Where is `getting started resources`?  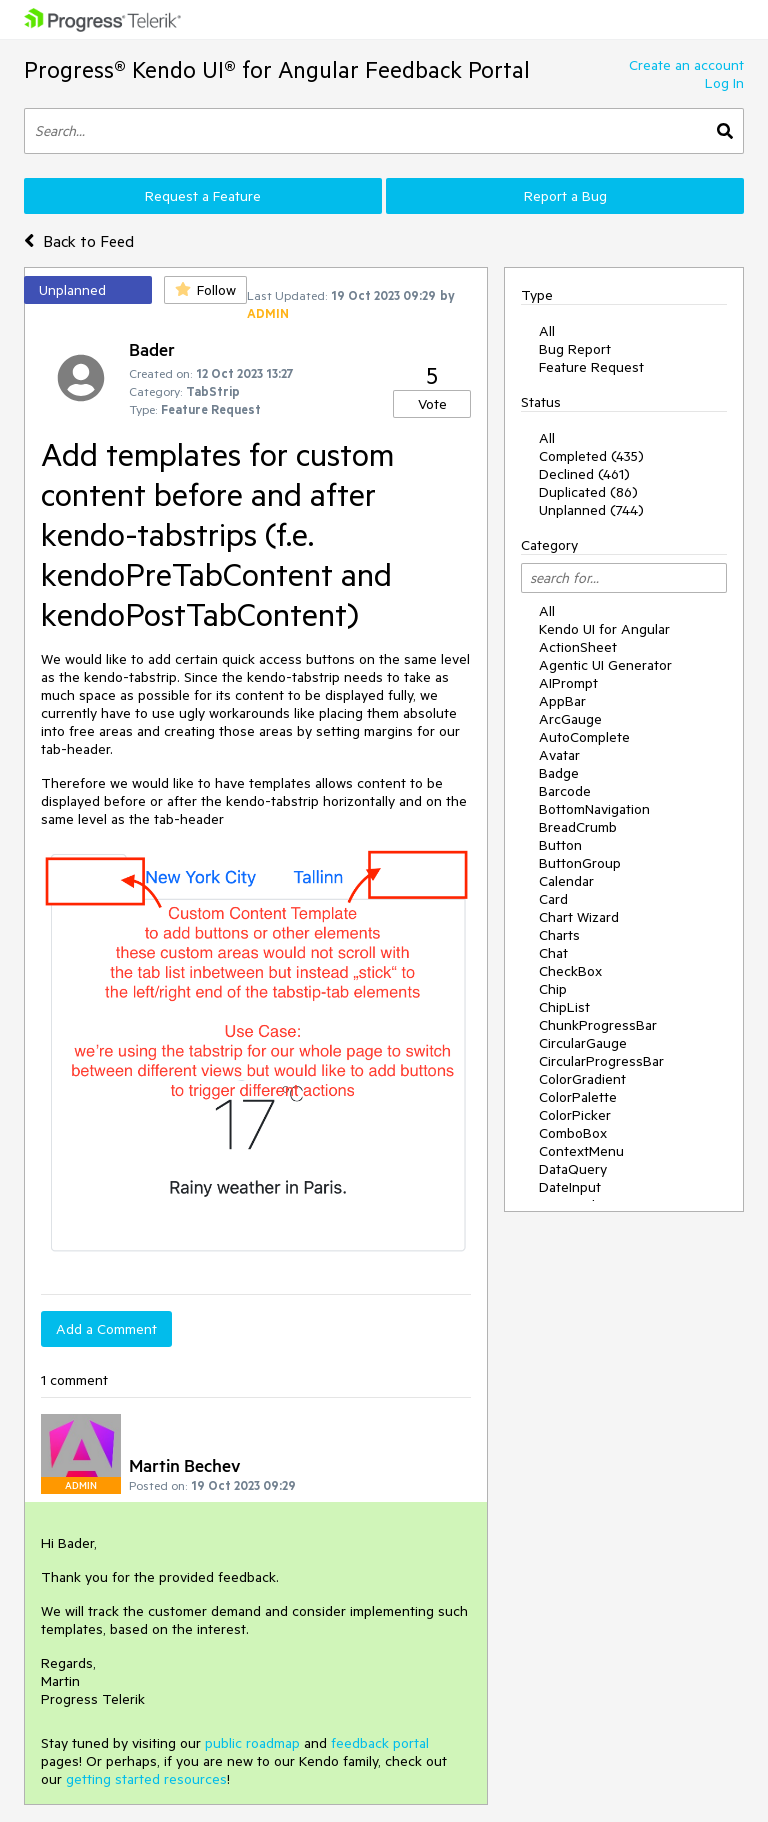
getting started resources is located at coordinates (146, 1779).